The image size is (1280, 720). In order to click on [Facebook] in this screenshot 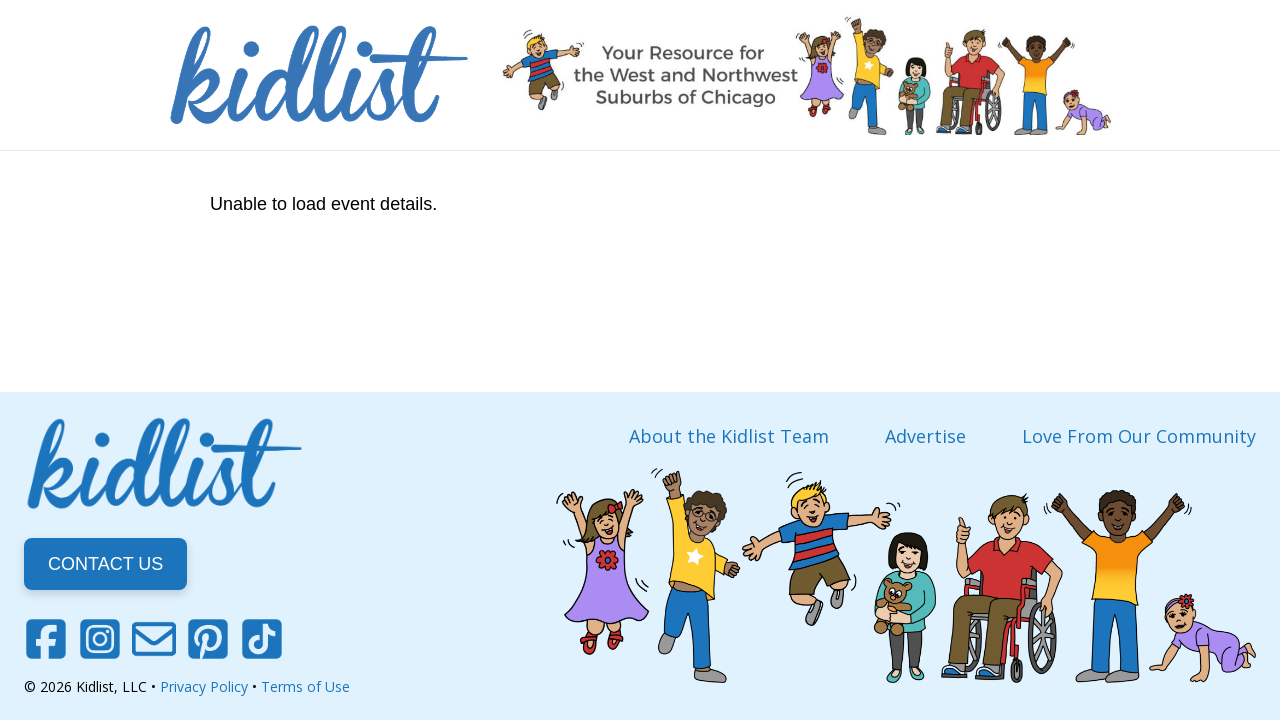, I will do `click(46, 639)`.